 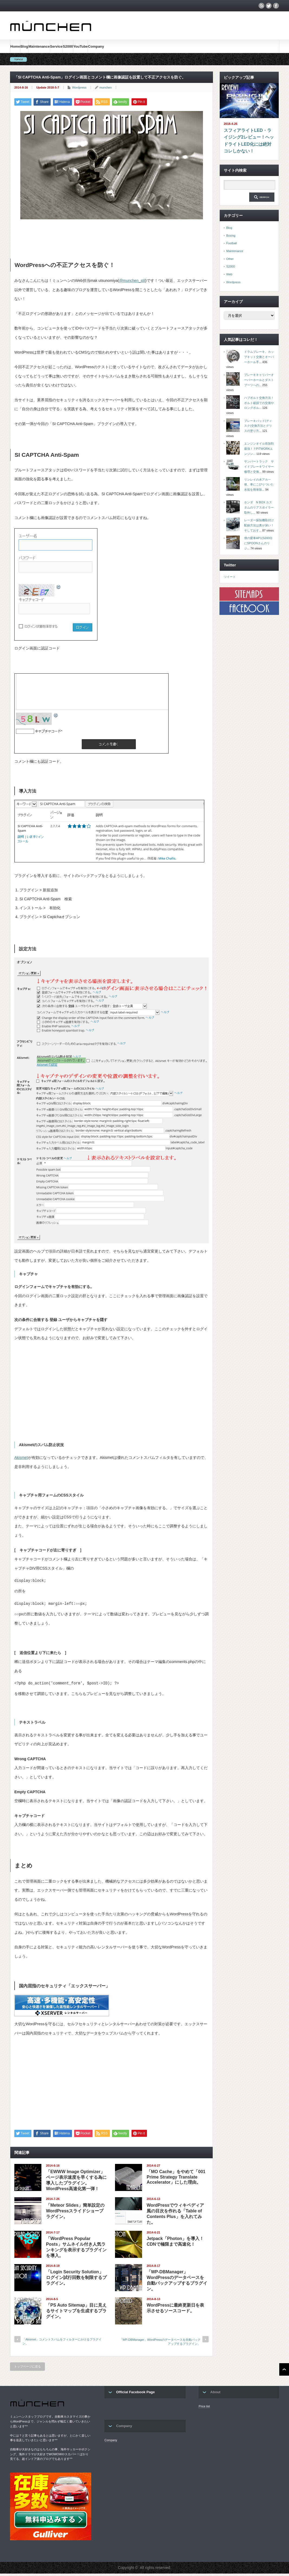 What do you see at coordinates (259, 507) in the screenshot?
I see `ホンダ N BOX カスタムのリアスポイラー取外し...` at bounding box center [259, 507].